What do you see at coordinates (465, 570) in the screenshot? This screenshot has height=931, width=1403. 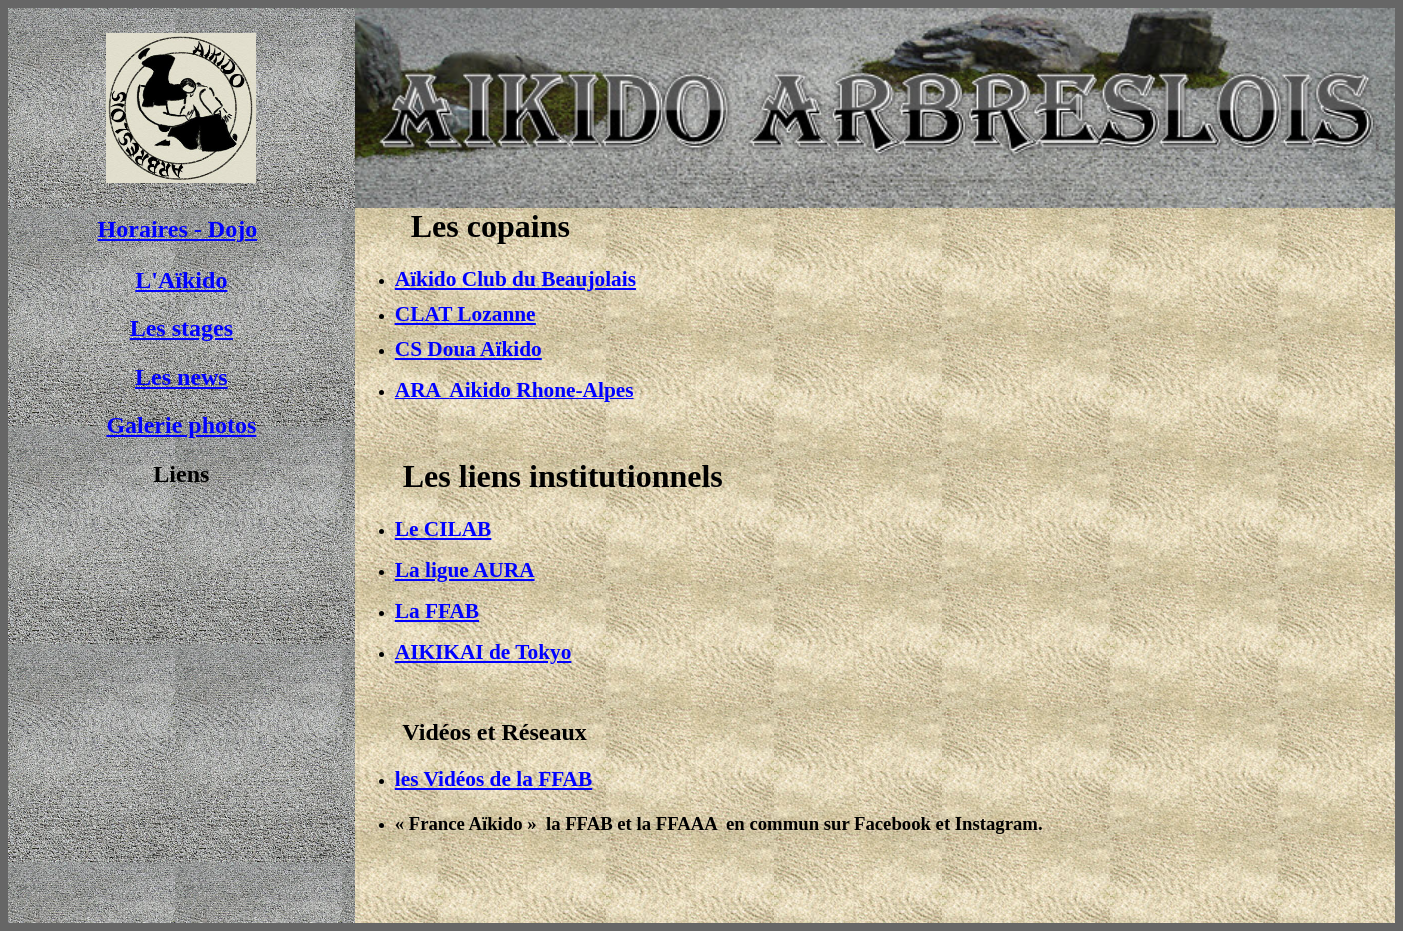 I see `La ligue AURA` at bounding box center [465, 570].